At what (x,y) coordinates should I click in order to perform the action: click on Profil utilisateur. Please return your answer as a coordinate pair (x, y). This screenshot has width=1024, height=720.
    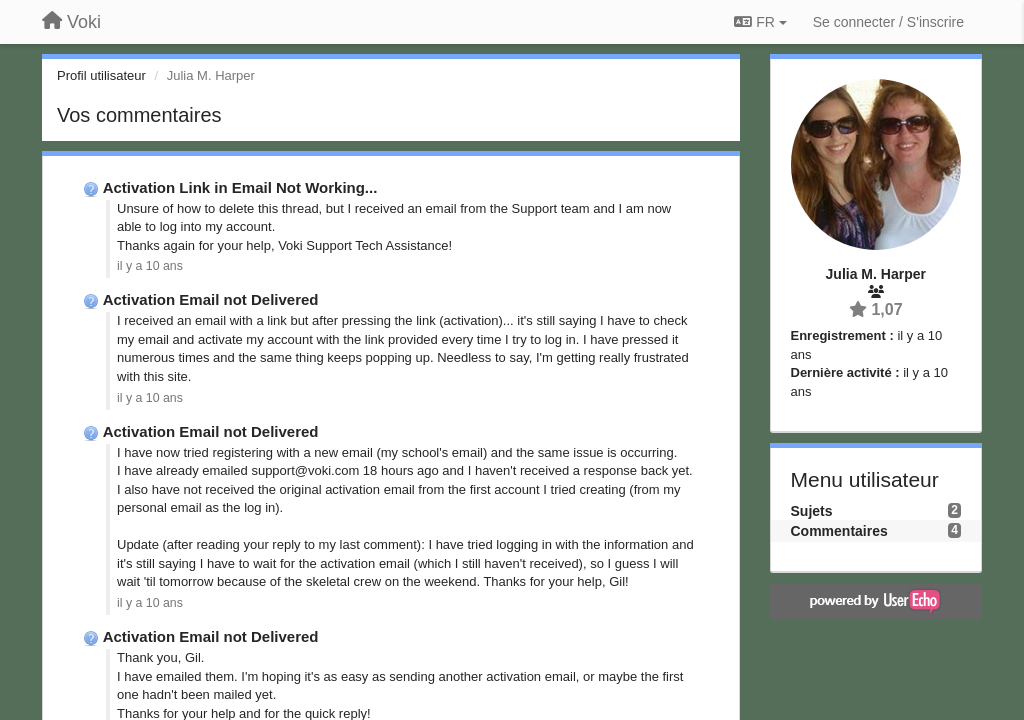
    Looking at the image, I should click on (101, 75).